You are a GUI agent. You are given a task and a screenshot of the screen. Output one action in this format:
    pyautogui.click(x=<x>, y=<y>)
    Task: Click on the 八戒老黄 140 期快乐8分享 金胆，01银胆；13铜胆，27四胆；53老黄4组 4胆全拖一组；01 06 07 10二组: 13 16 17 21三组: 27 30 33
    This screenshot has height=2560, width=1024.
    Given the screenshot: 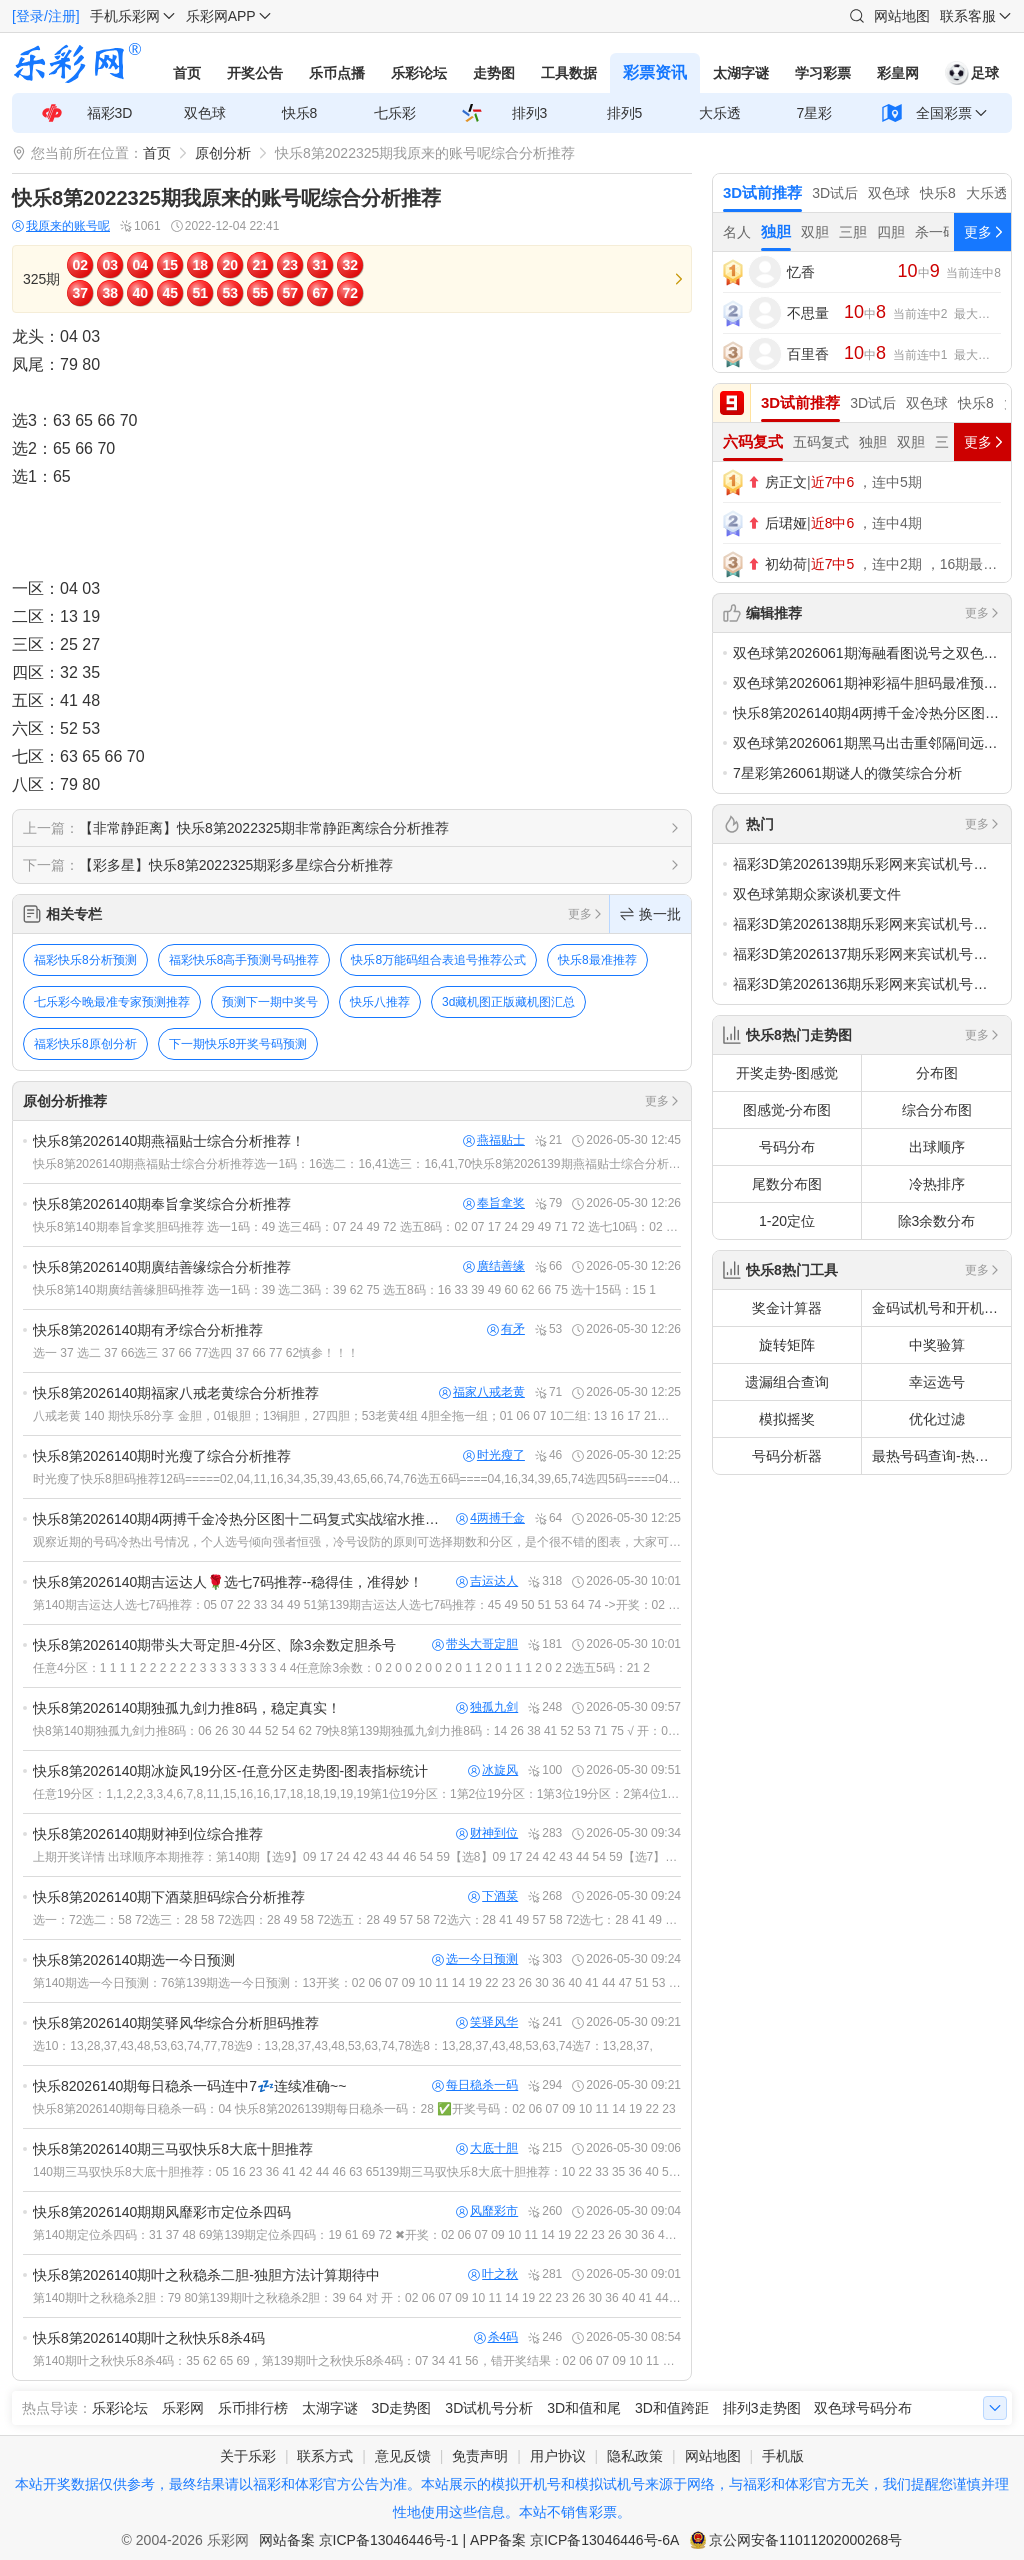 What is the action you would take?
    pyautogui.click(x=357, y=1416)
    